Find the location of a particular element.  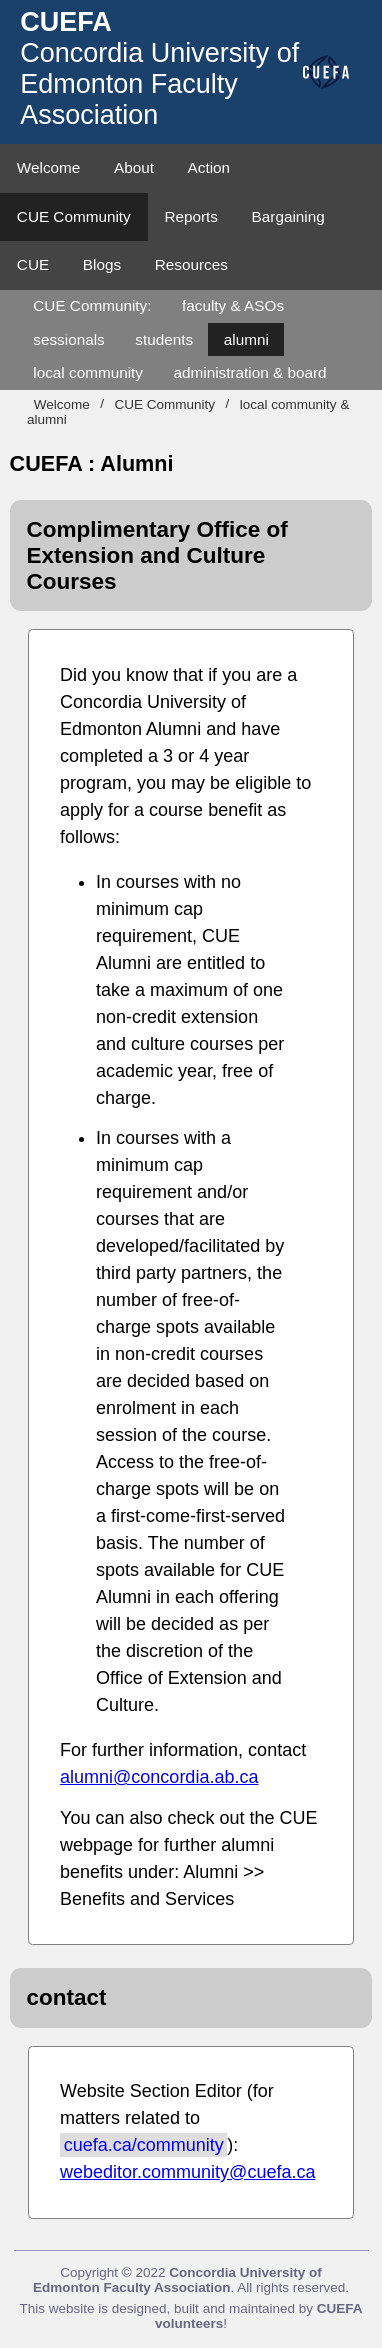

About is located at coordinates (134, 167).